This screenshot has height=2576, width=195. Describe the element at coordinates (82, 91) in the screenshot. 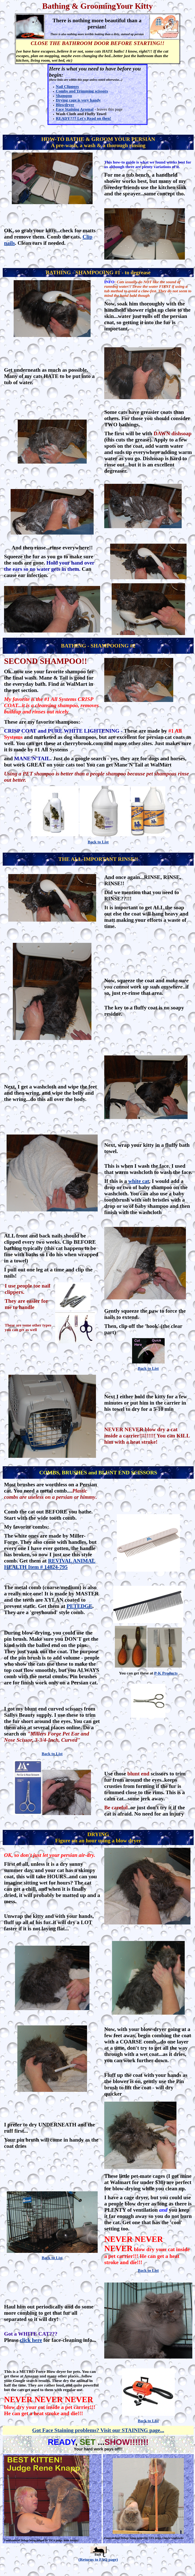

I see `Combs and Trimming scissors` at that location.